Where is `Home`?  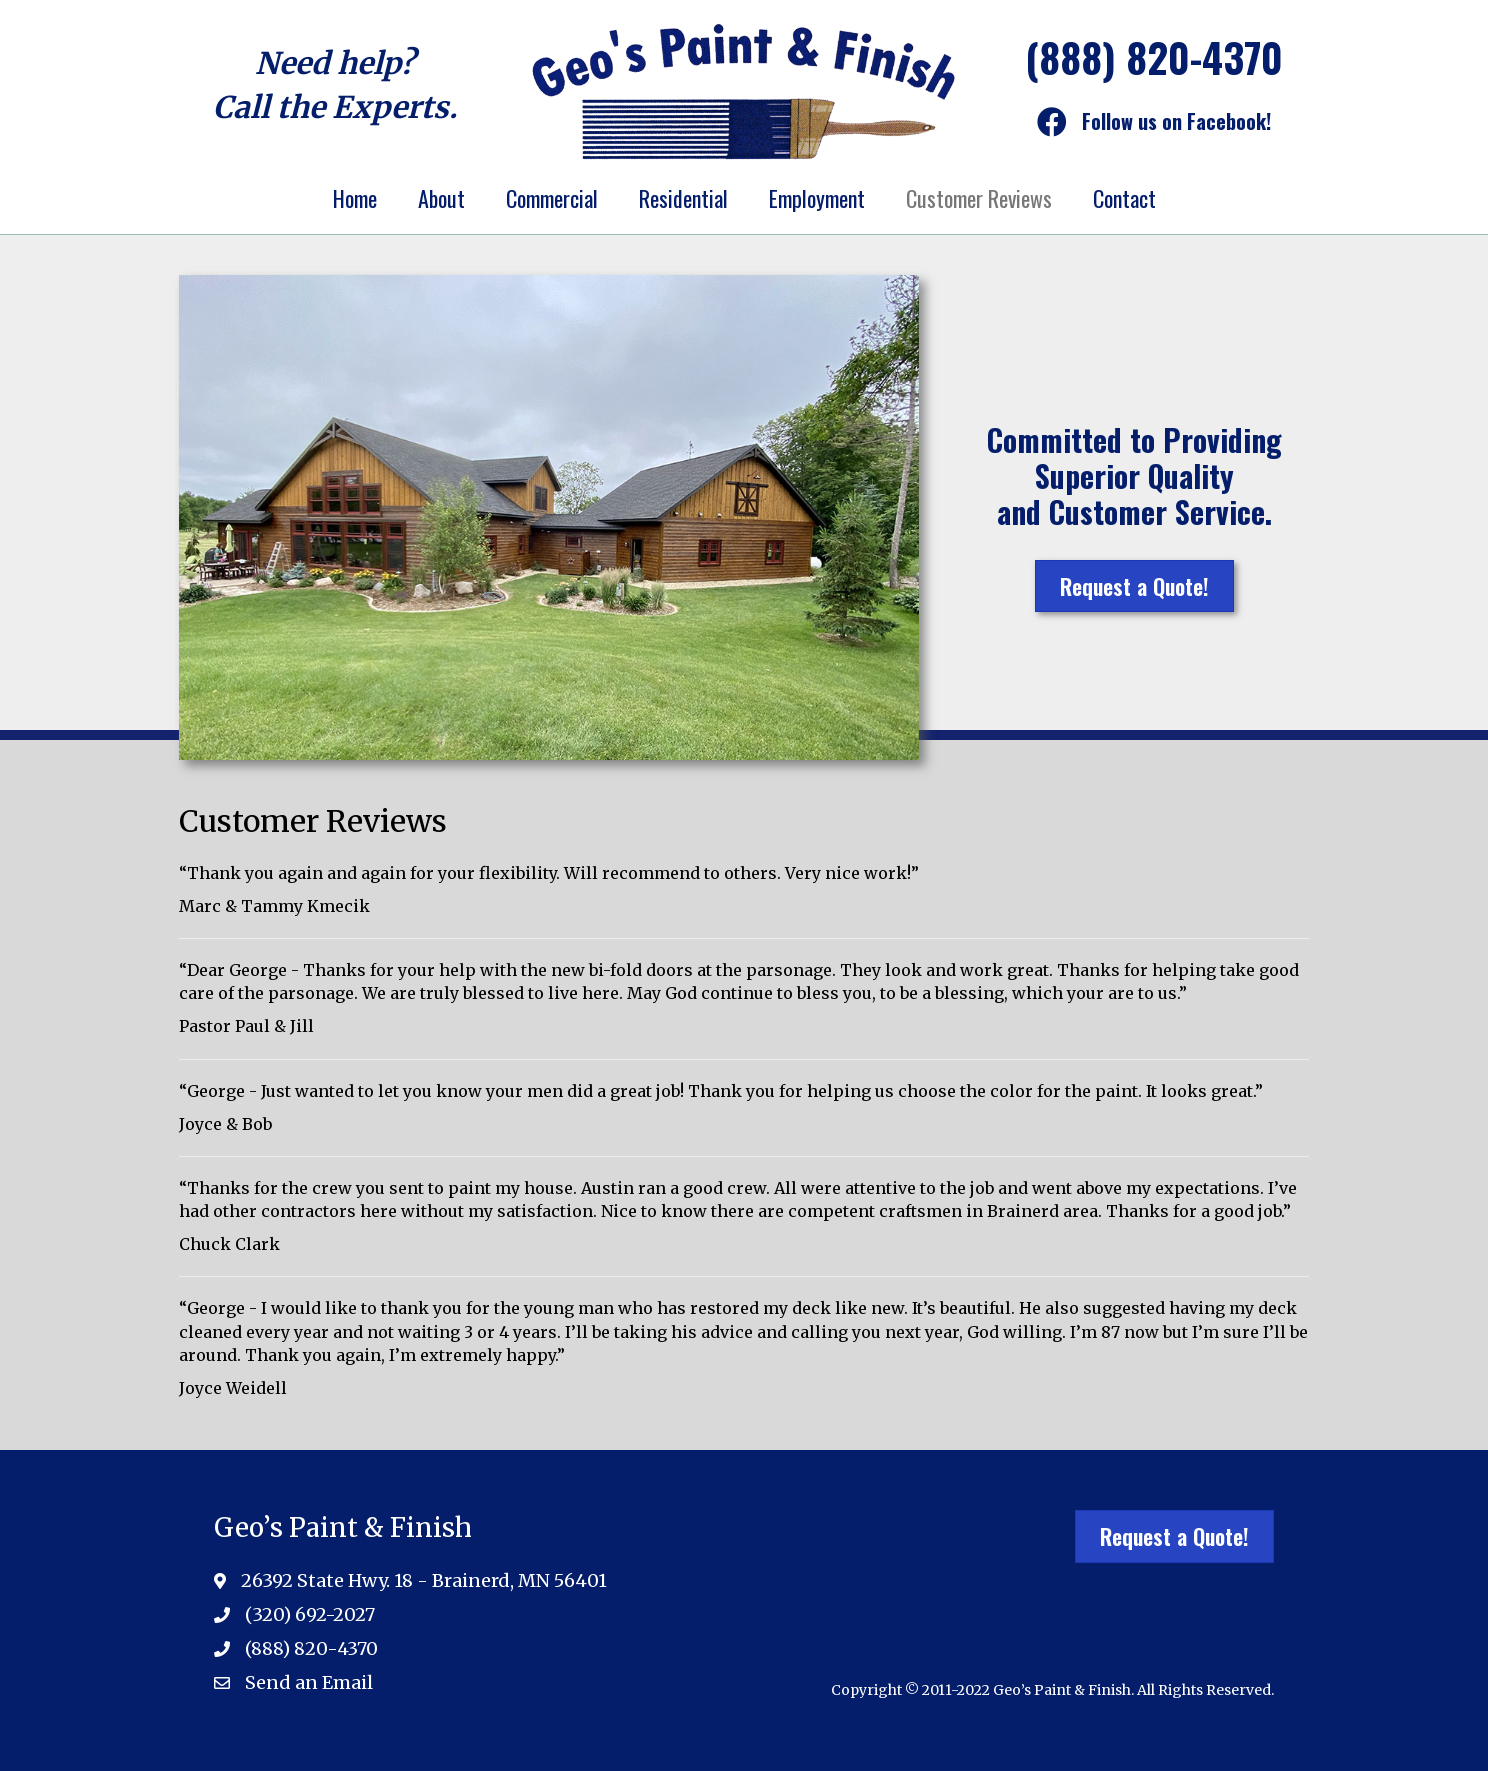
Home is located at coordinates (355, 198).